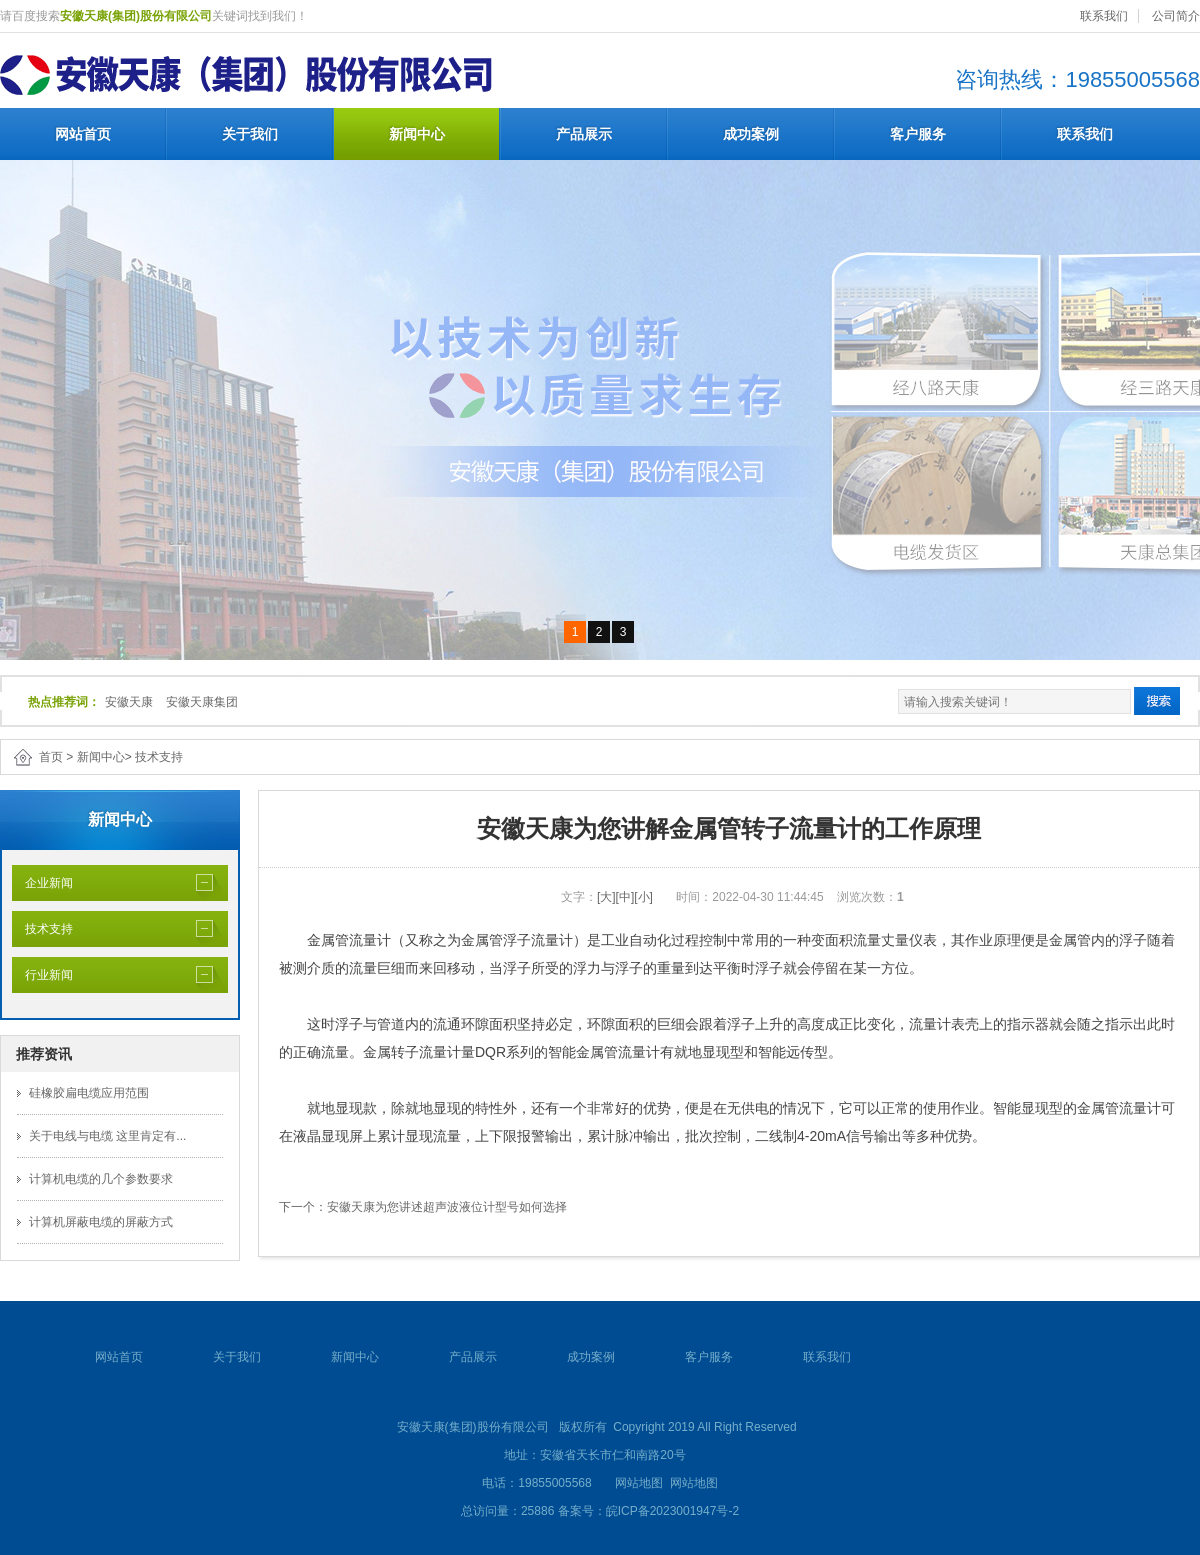  Describe the element at coordinates (606, 897) in the screenshot. I see `[大]` at that location.